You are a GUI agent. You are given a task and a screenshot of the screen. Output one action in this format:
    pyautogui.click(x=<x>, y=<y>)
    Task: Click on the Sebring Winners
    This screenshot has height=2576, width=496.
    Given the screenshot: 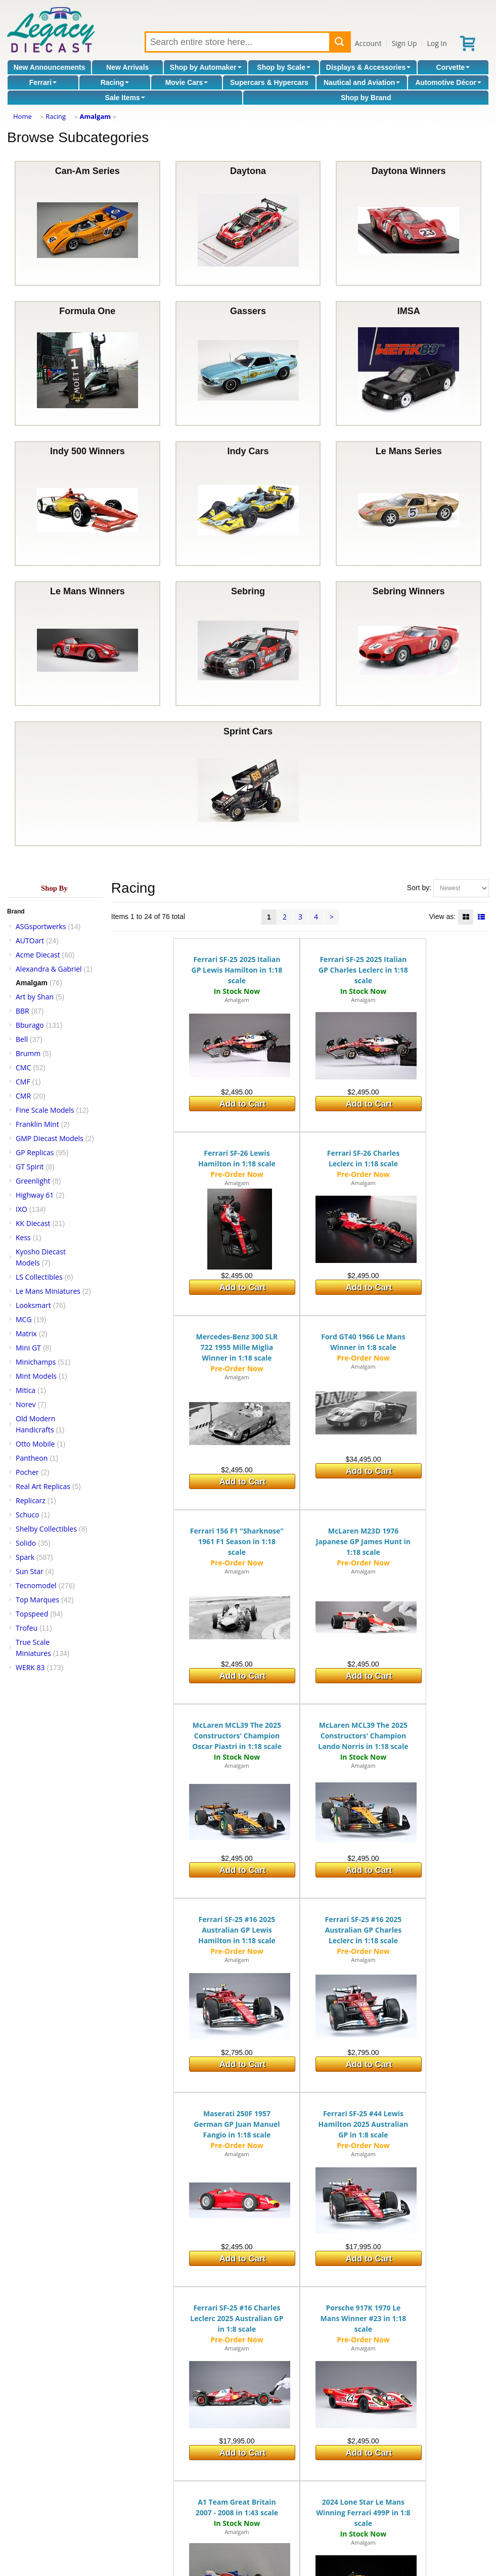 What is the action you would take?
    pyautogui.click(x=408, y=643)
    